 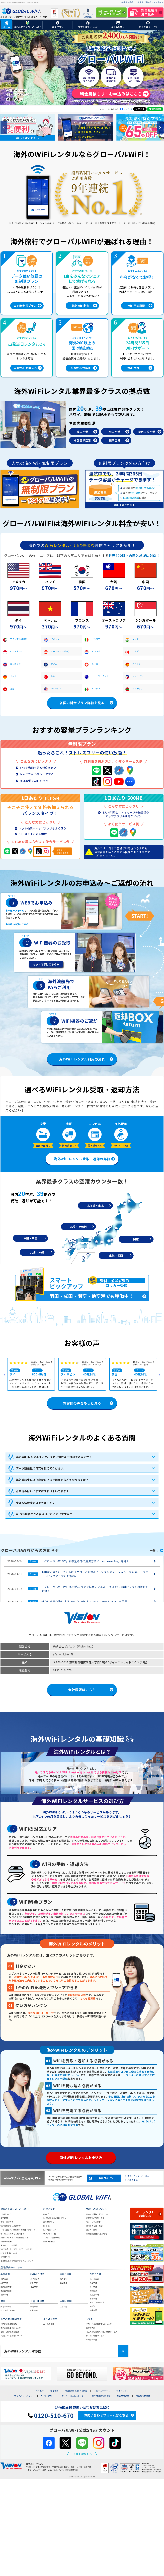 What do you see at coordinates (91, 2229) in the screenshot?
I see `ロッカー受取` at bounding box center [91, 2229].